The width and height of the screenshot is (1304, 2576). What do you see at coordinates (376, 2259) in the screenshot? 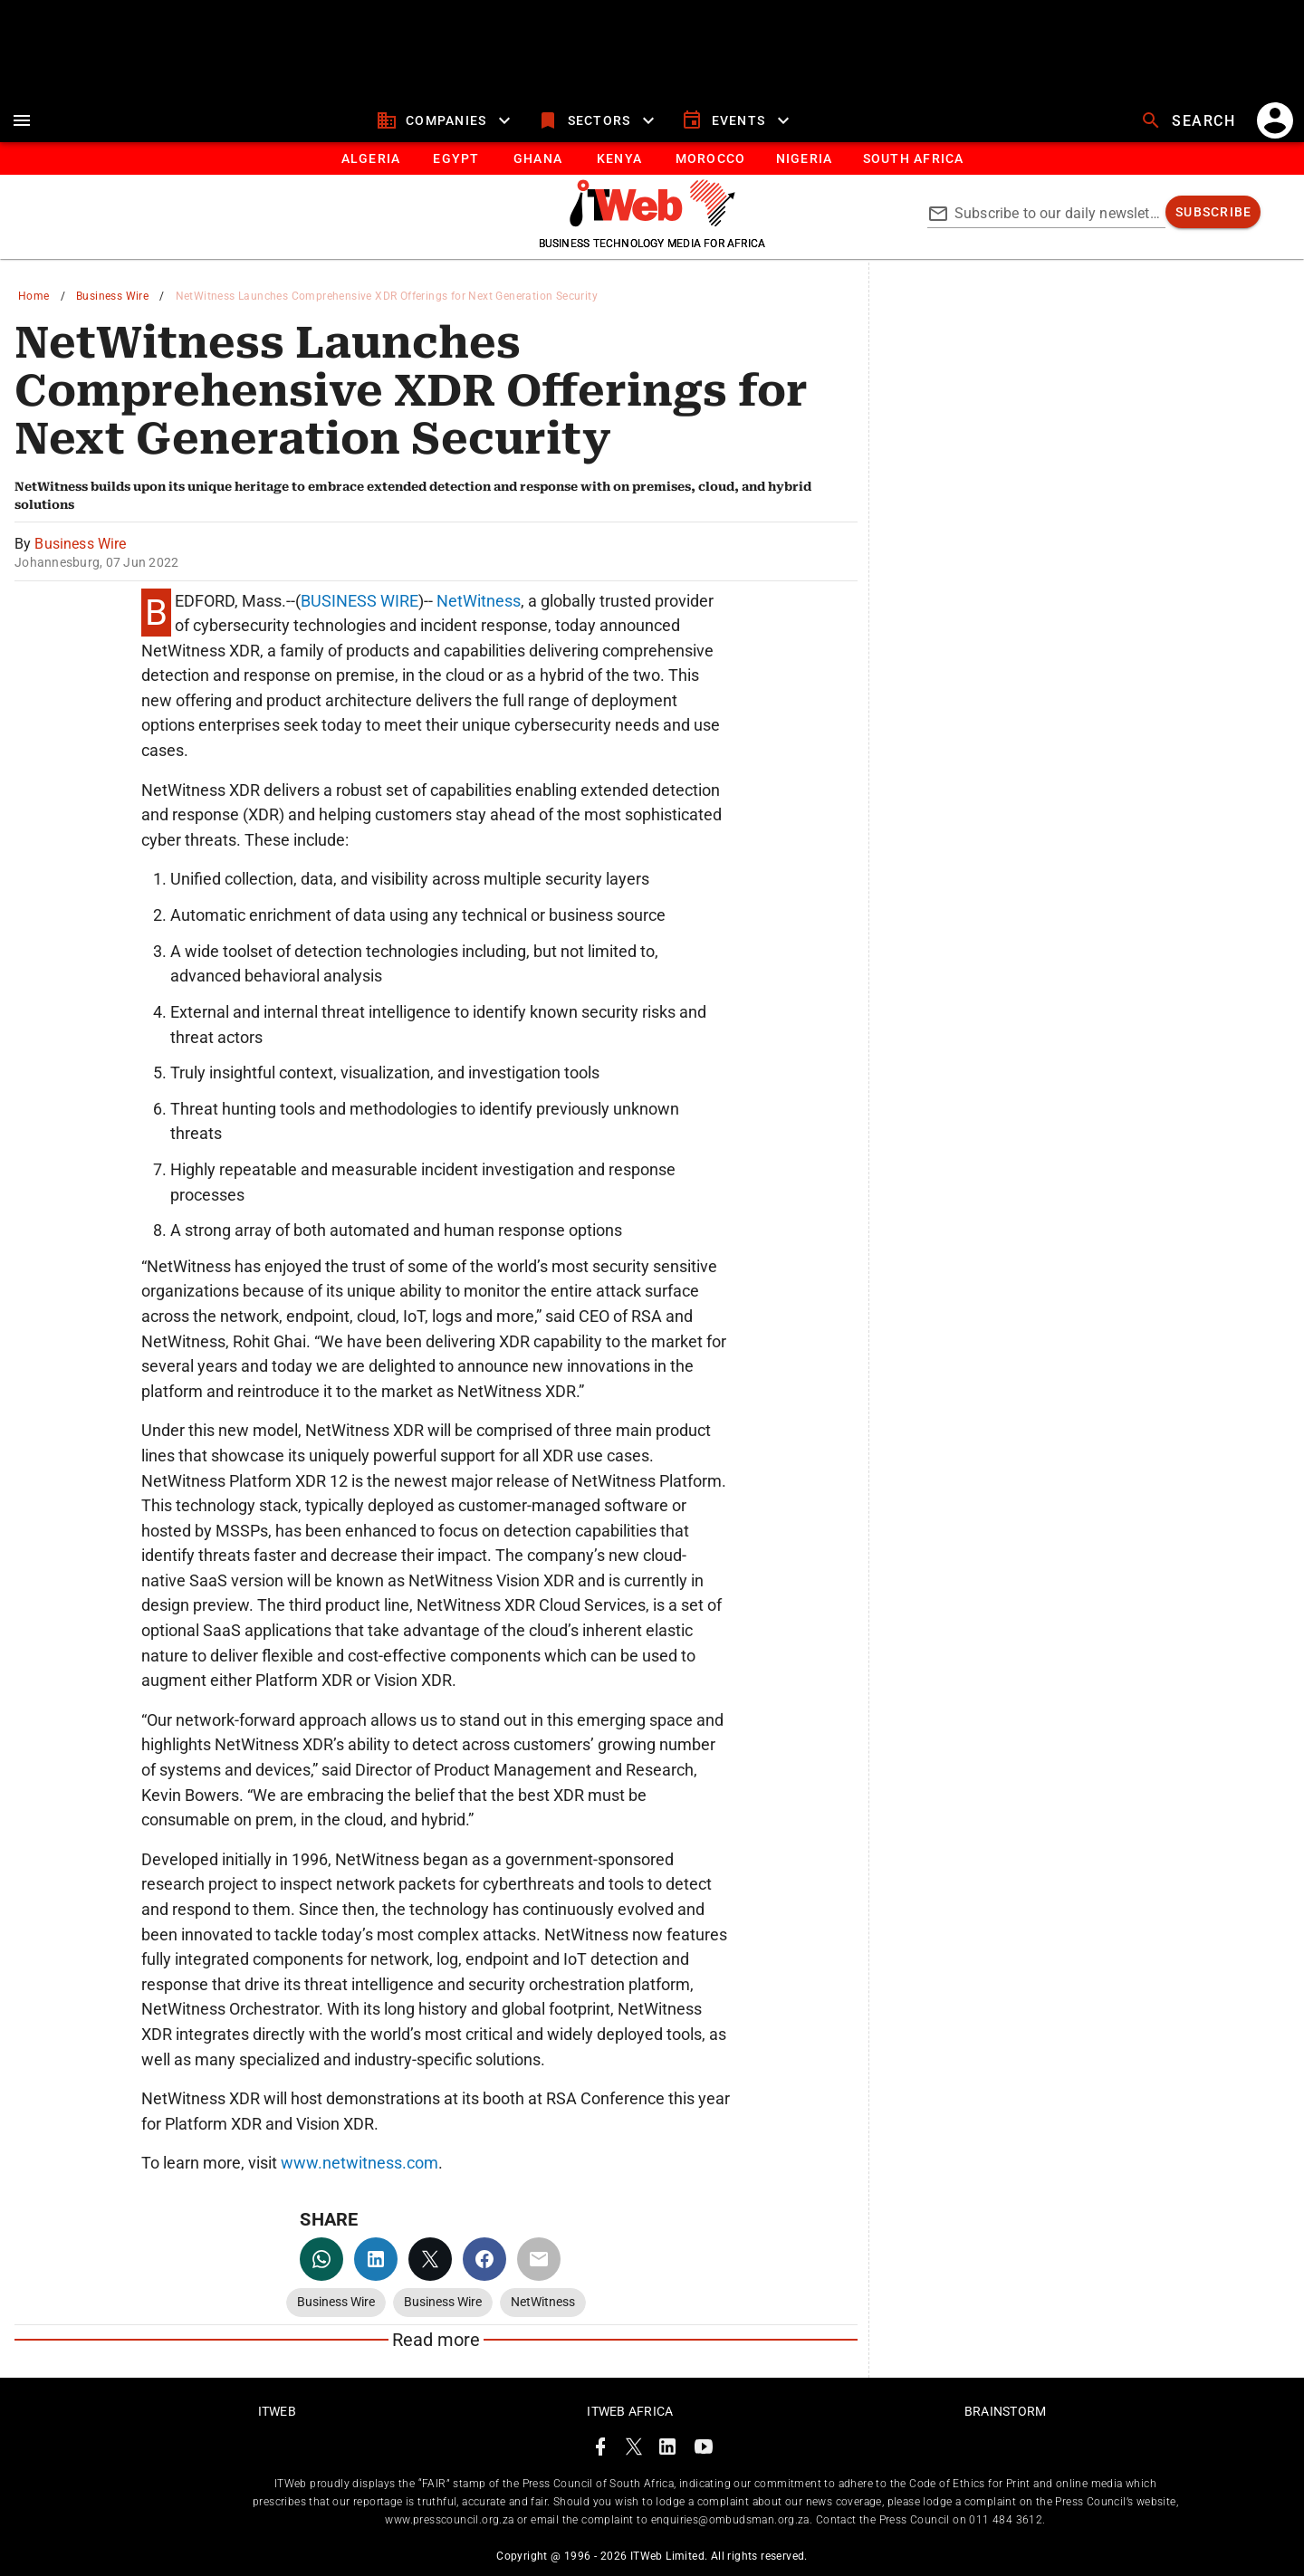
I see `[linkedin]` at bounding box center [376, 2259].